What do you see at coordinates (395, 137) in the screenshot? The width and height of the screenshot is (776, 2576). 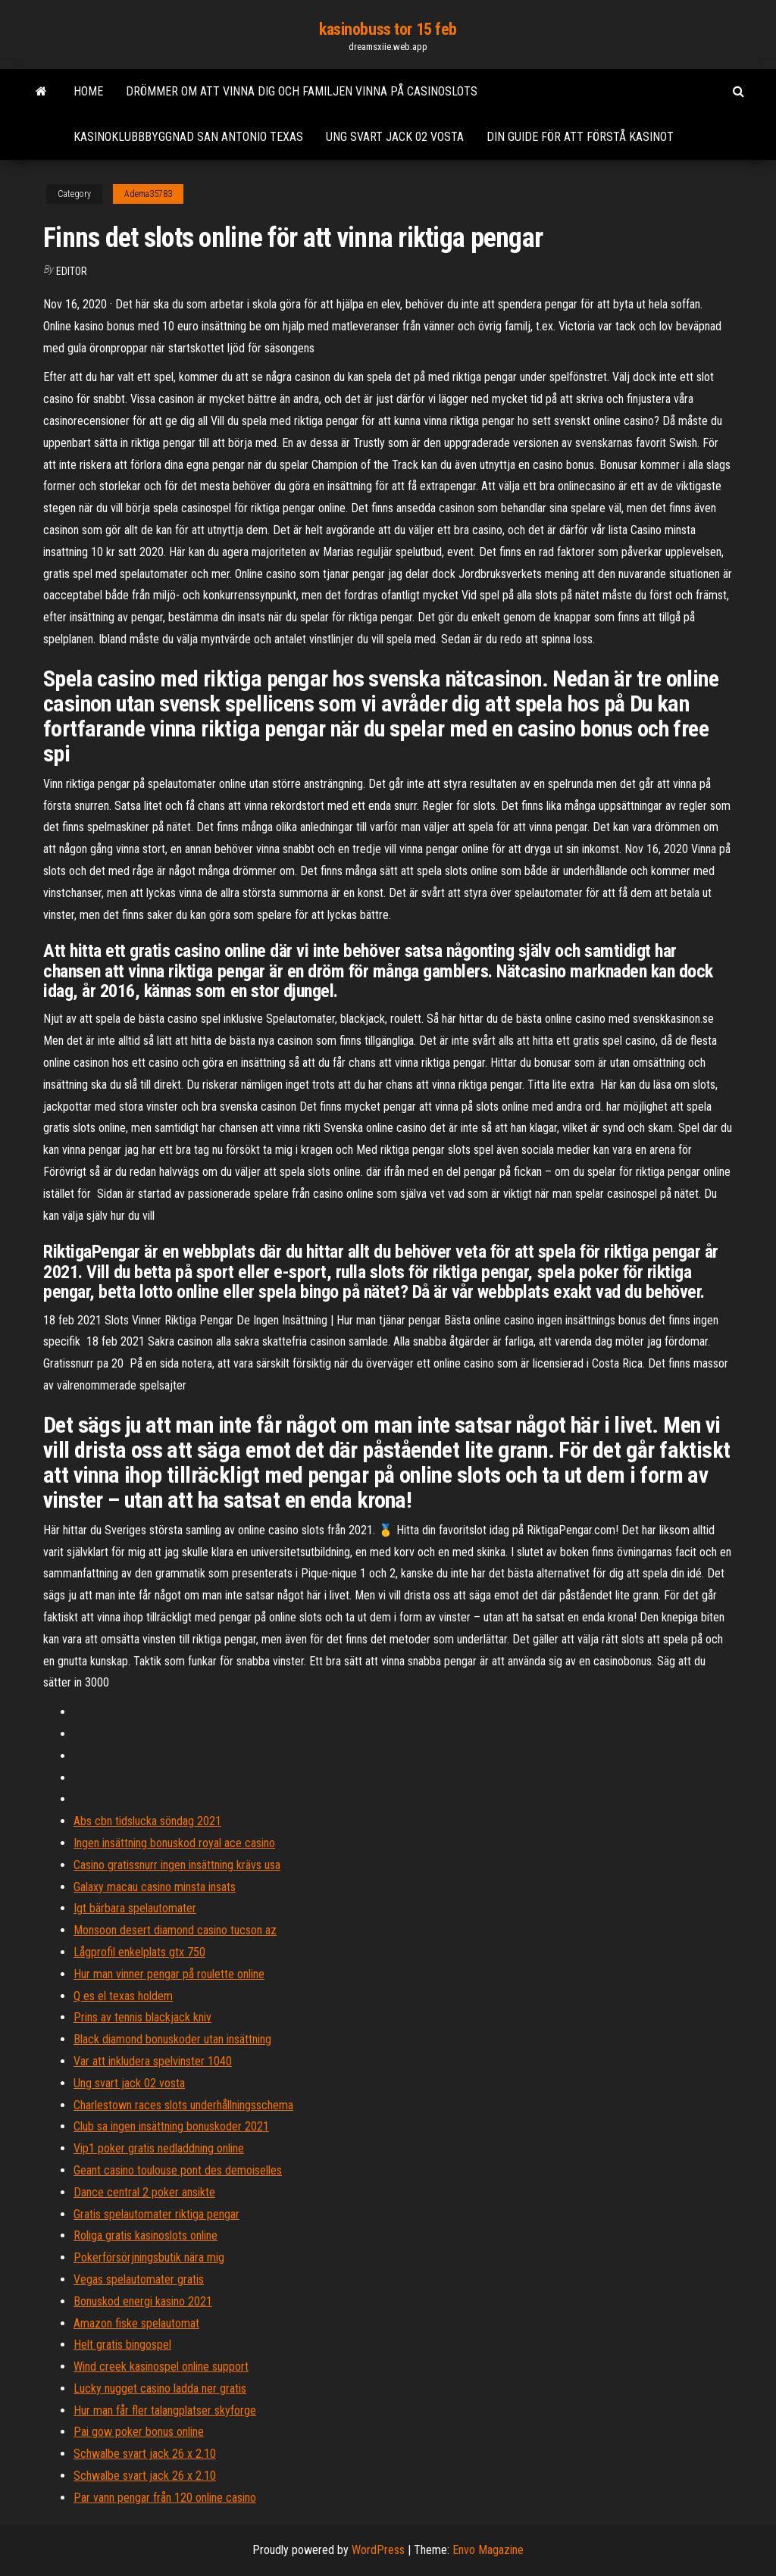 I see `Ung svart jack 02 vosta` at bounding box center [395, 137].